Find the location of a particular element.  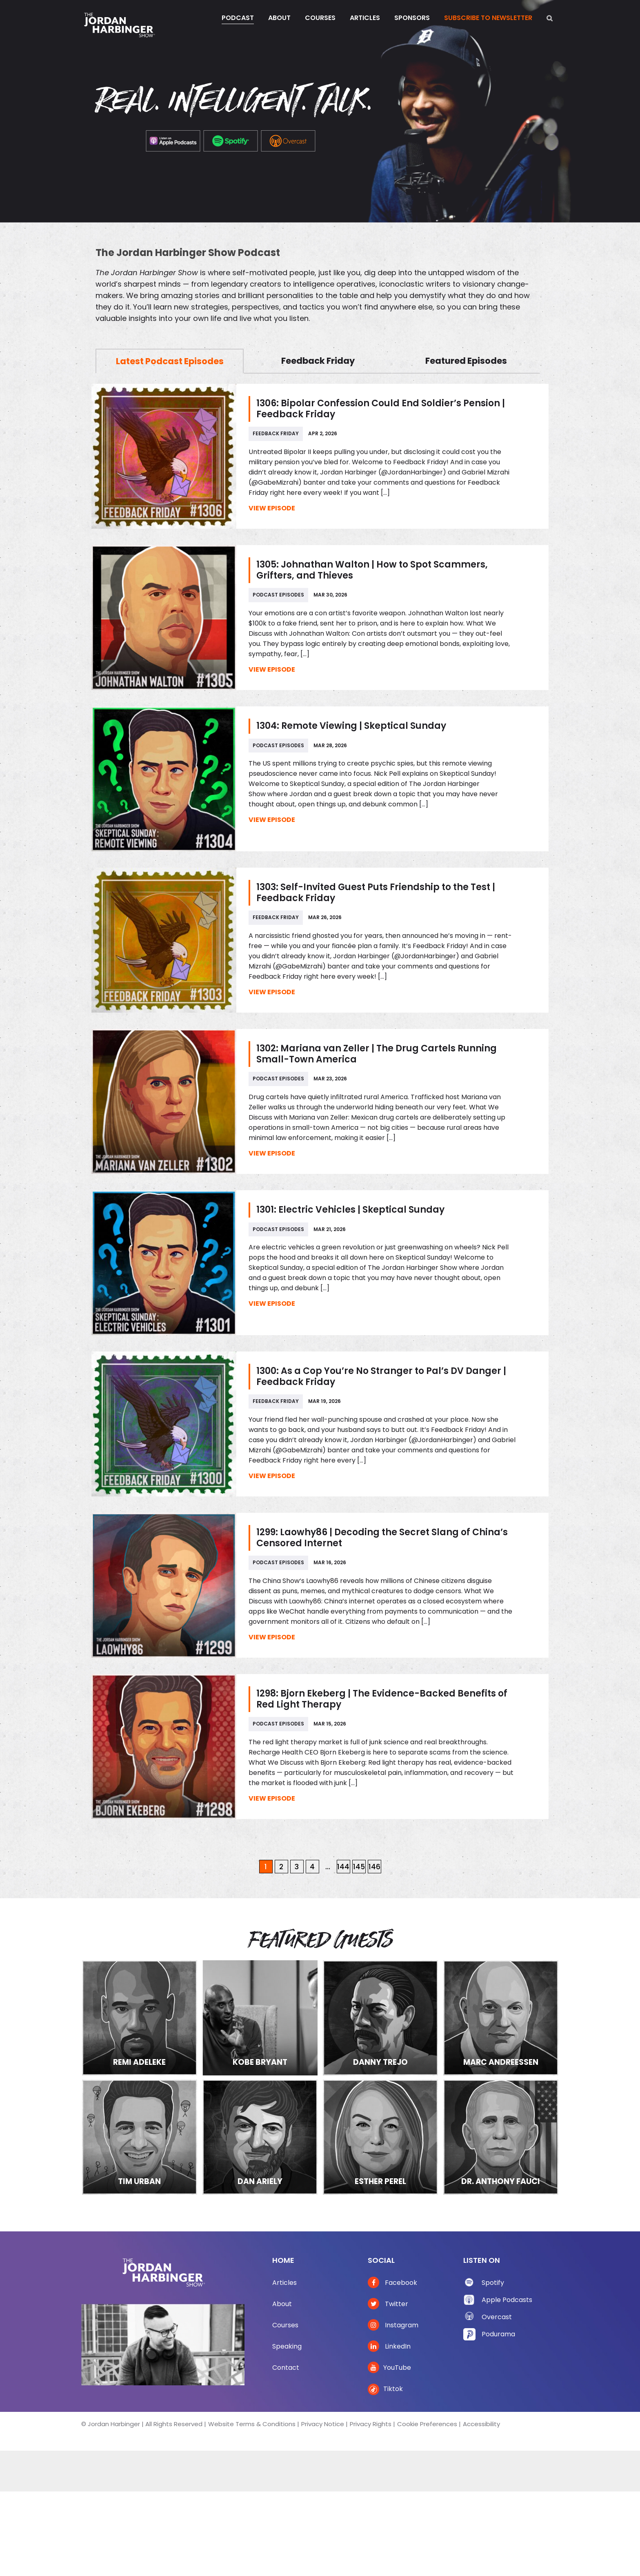

Privacy Rights is located at coordinates (370, 2424).